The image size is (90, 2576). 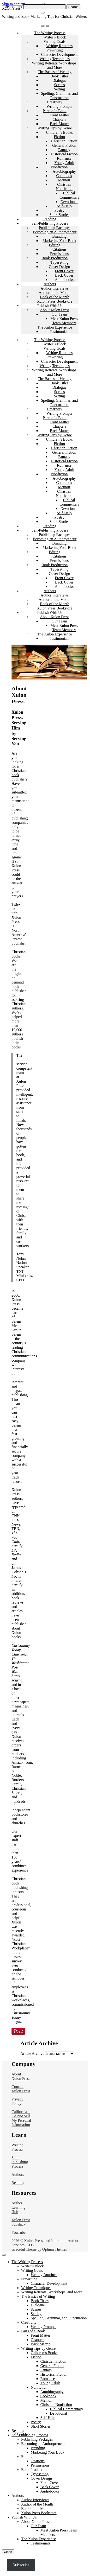 What do you see at coordinates (54, 327) in the screenshot?
I see `The Xulon Experience` at bounding box center [54, 327].